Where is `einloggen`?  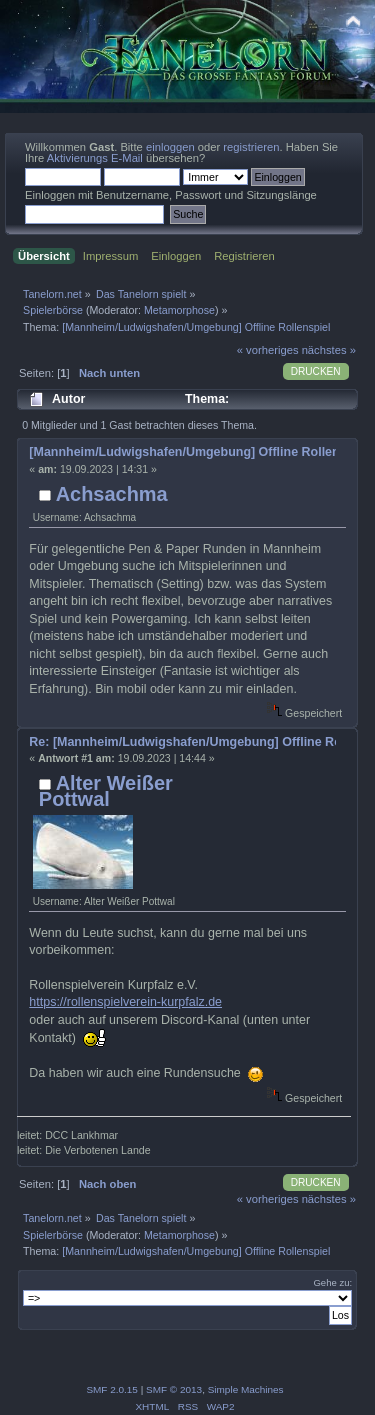
einloggen is located at coordinates (170, 147).